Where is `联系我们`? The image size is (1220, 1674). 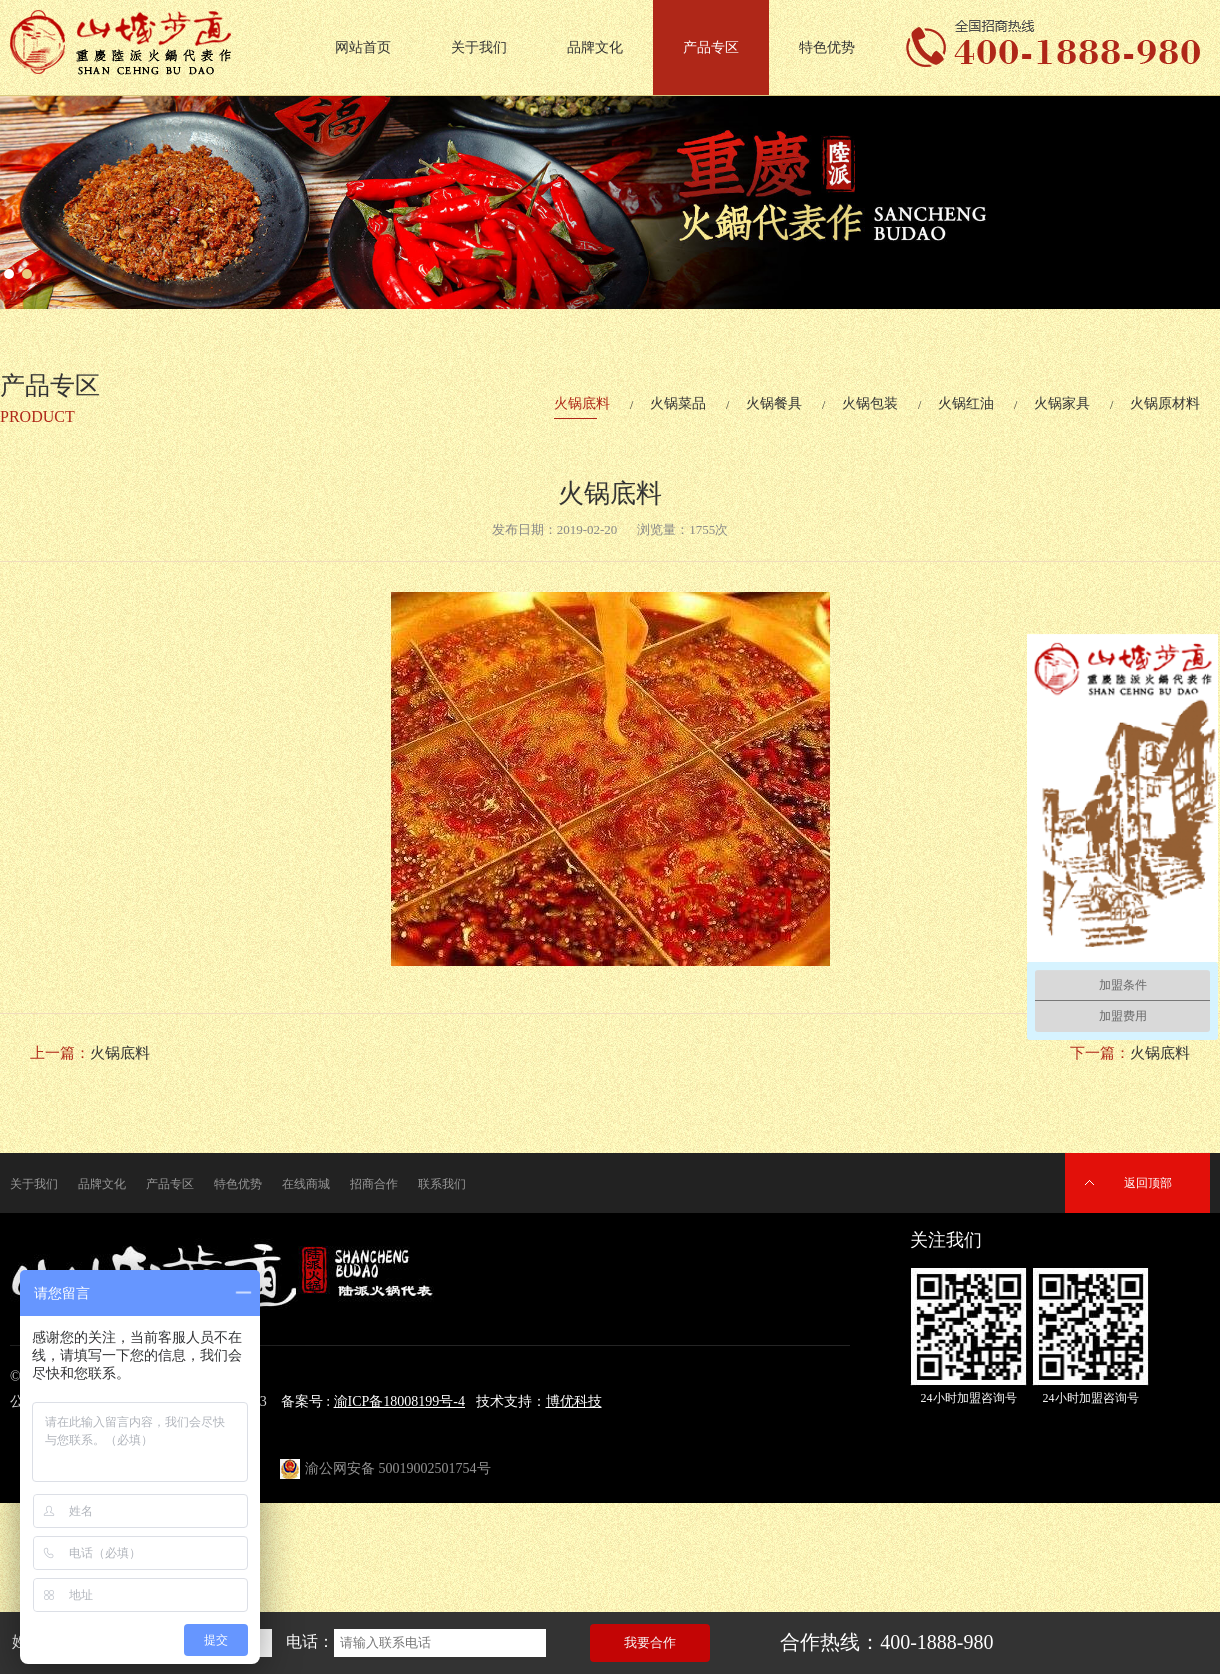 联系我们 is located at coordinates (442, 1184).